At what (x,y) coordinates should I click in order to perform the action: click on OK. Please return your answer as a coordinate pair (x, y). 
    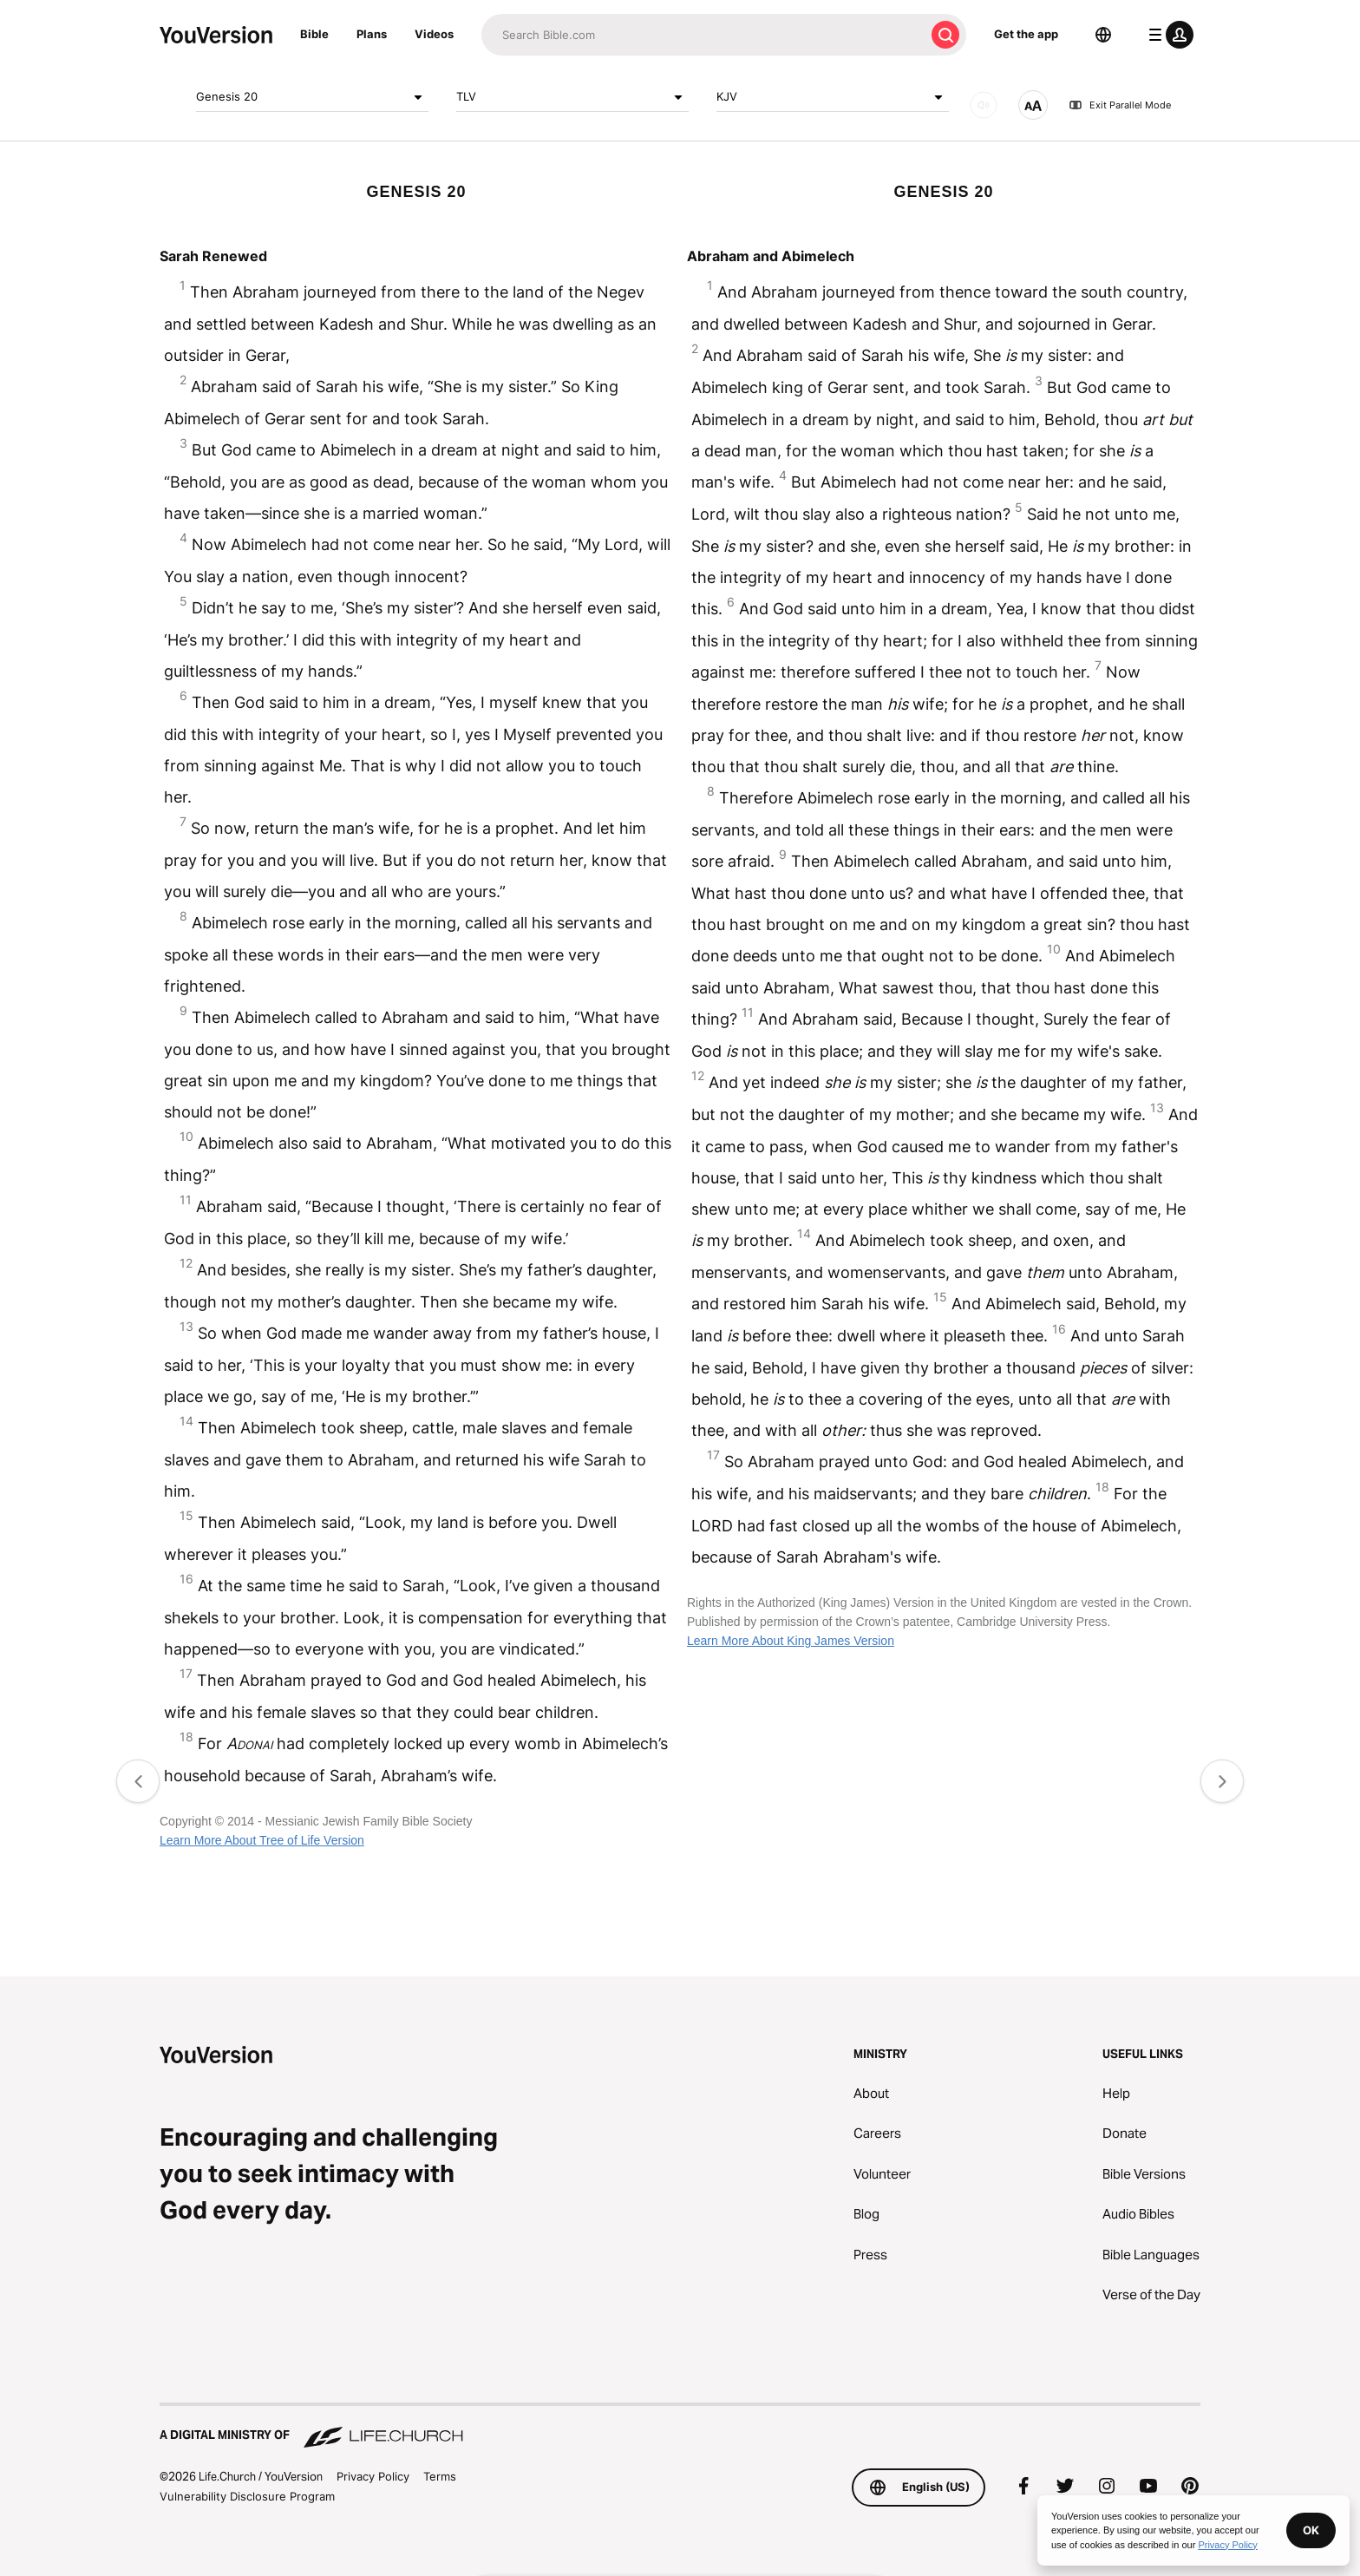
    Looking at the image, I should click on (1311, 2530).